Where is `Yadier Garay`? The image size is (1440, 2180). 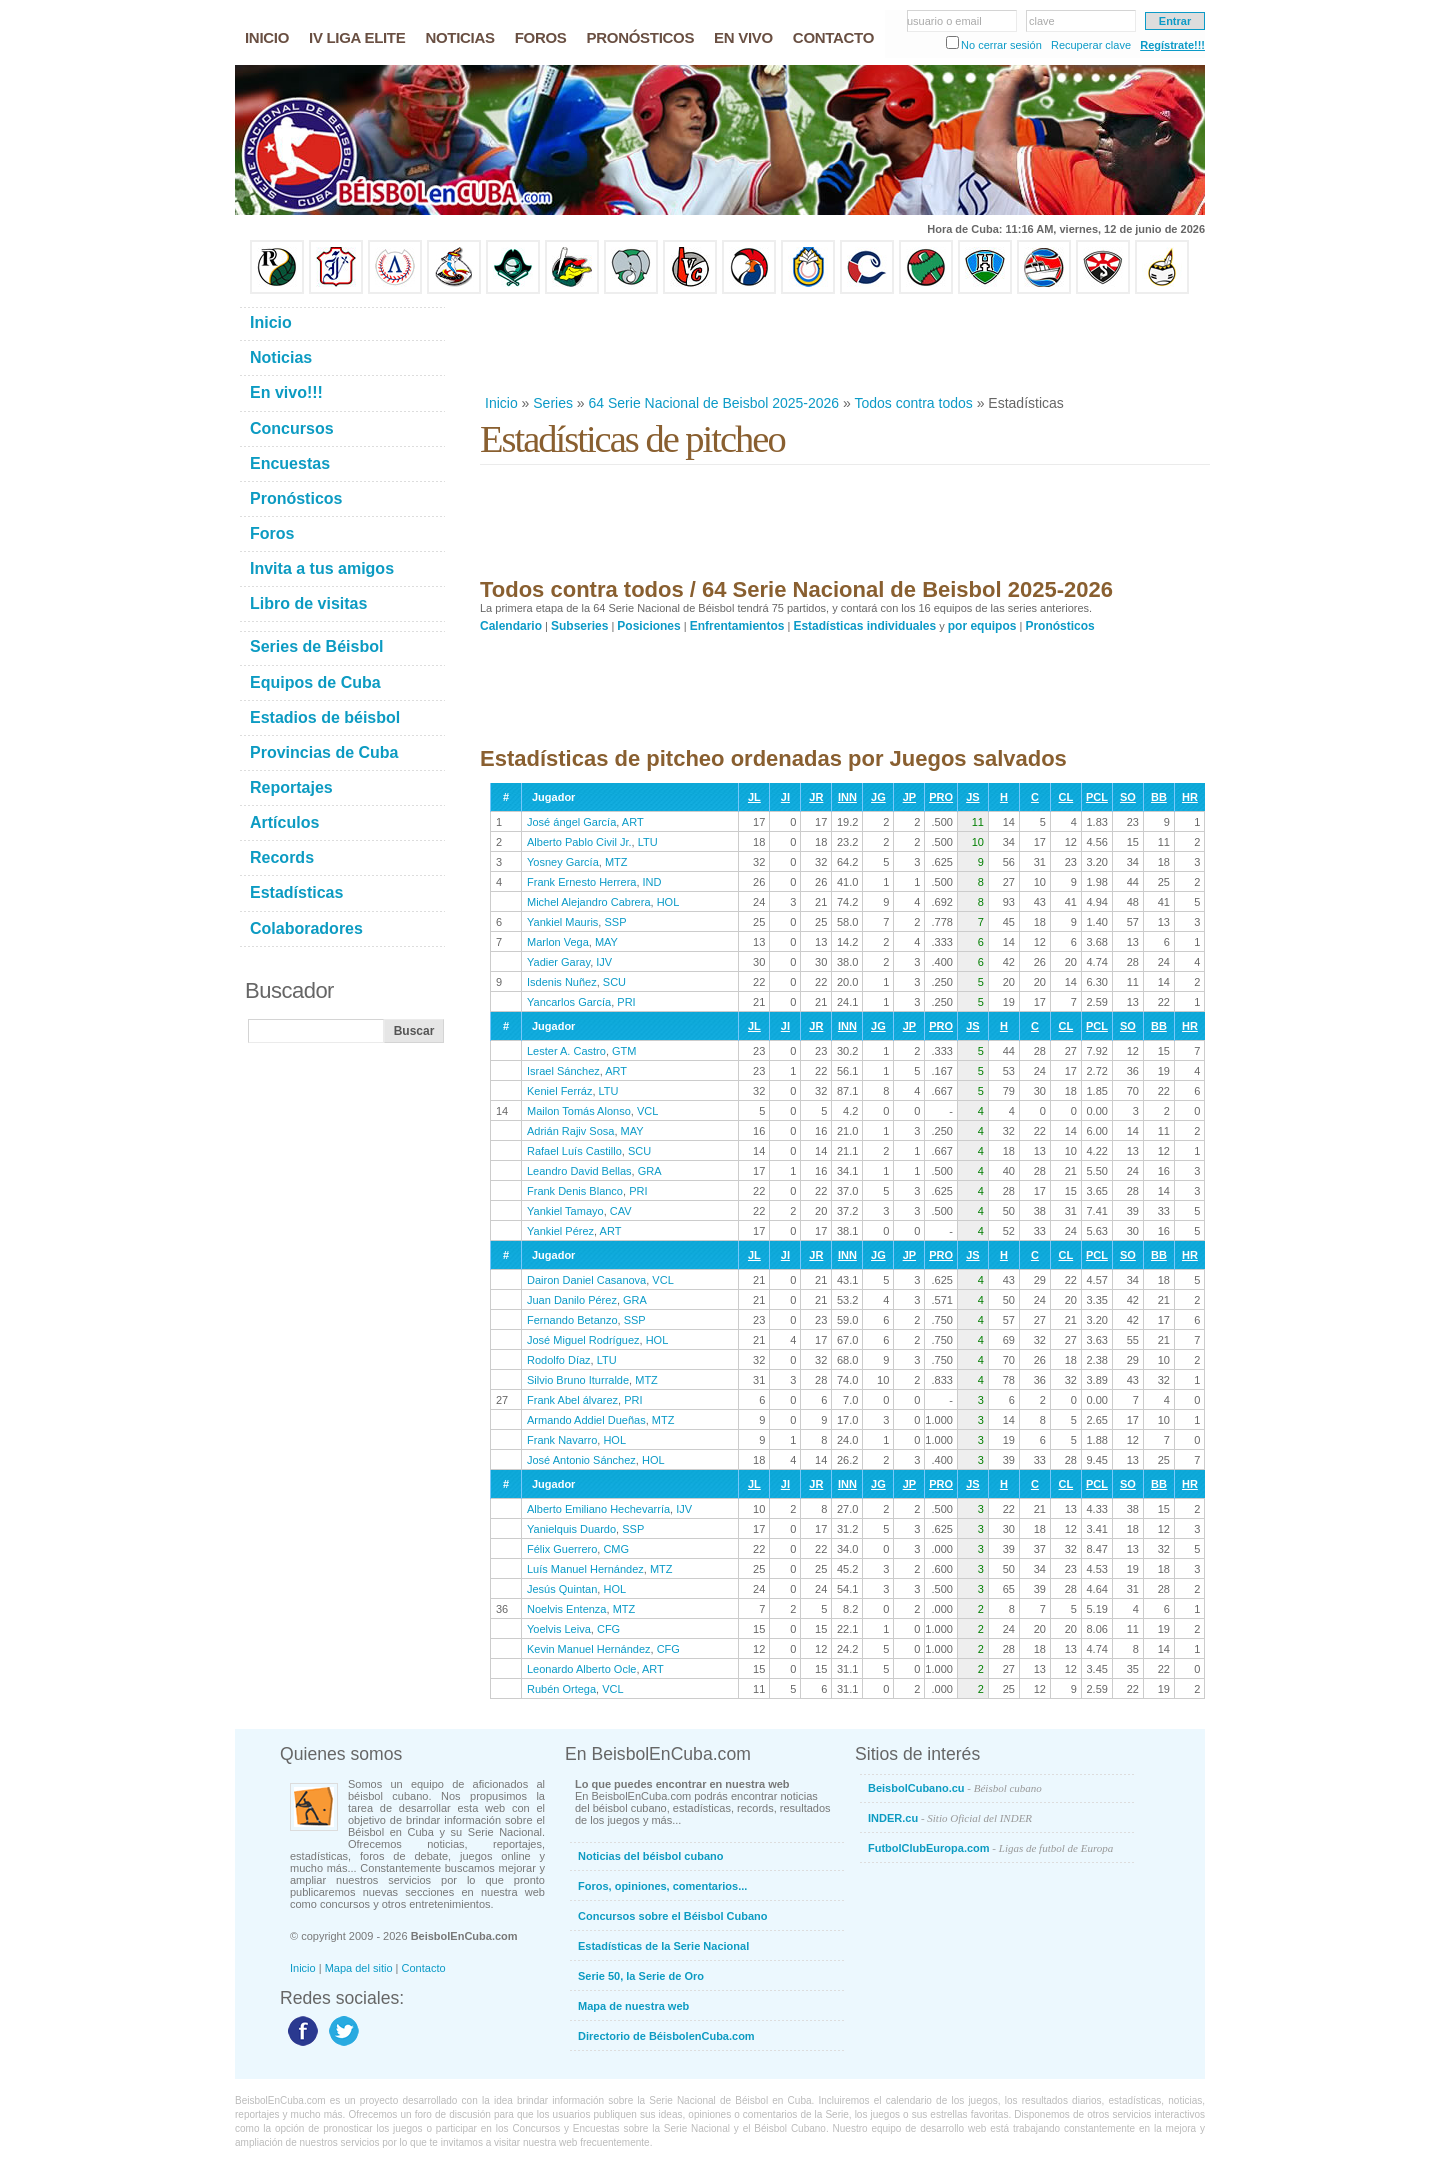
Yadier Garay is located at coordinates (558, 962).